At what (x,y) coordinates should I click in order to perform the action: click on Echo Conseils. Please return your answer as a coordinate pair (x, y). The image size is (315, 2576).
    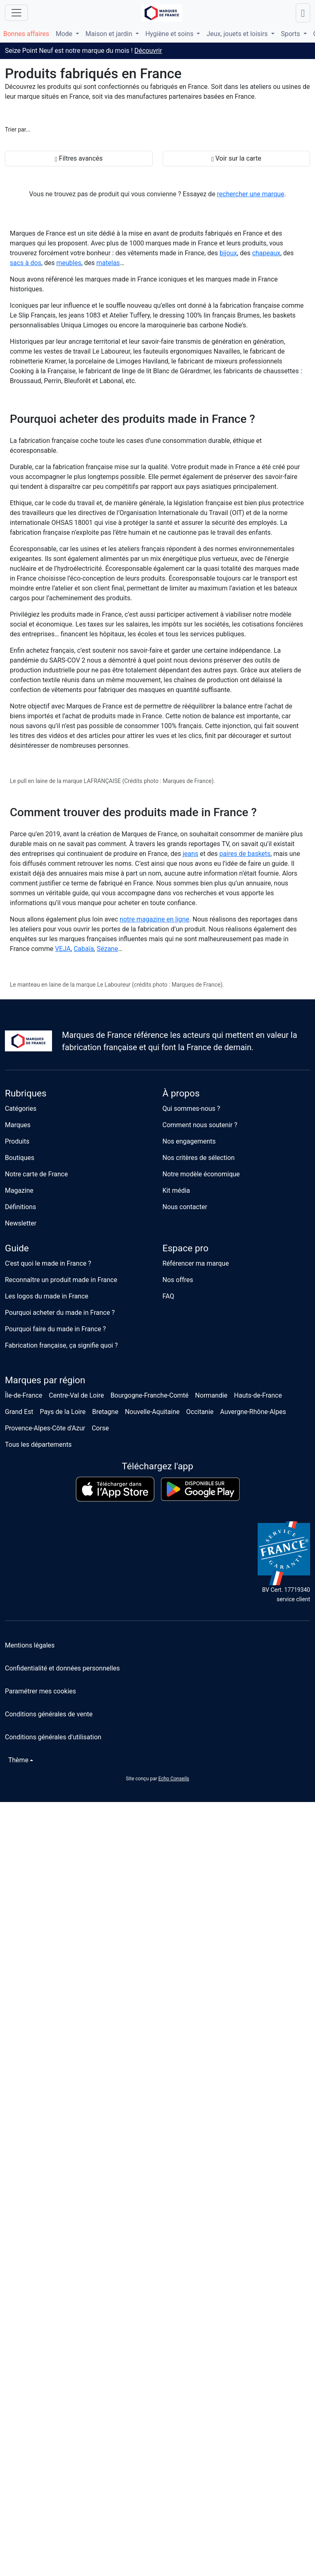
    Looking at the image, I should click on (173, 1779).